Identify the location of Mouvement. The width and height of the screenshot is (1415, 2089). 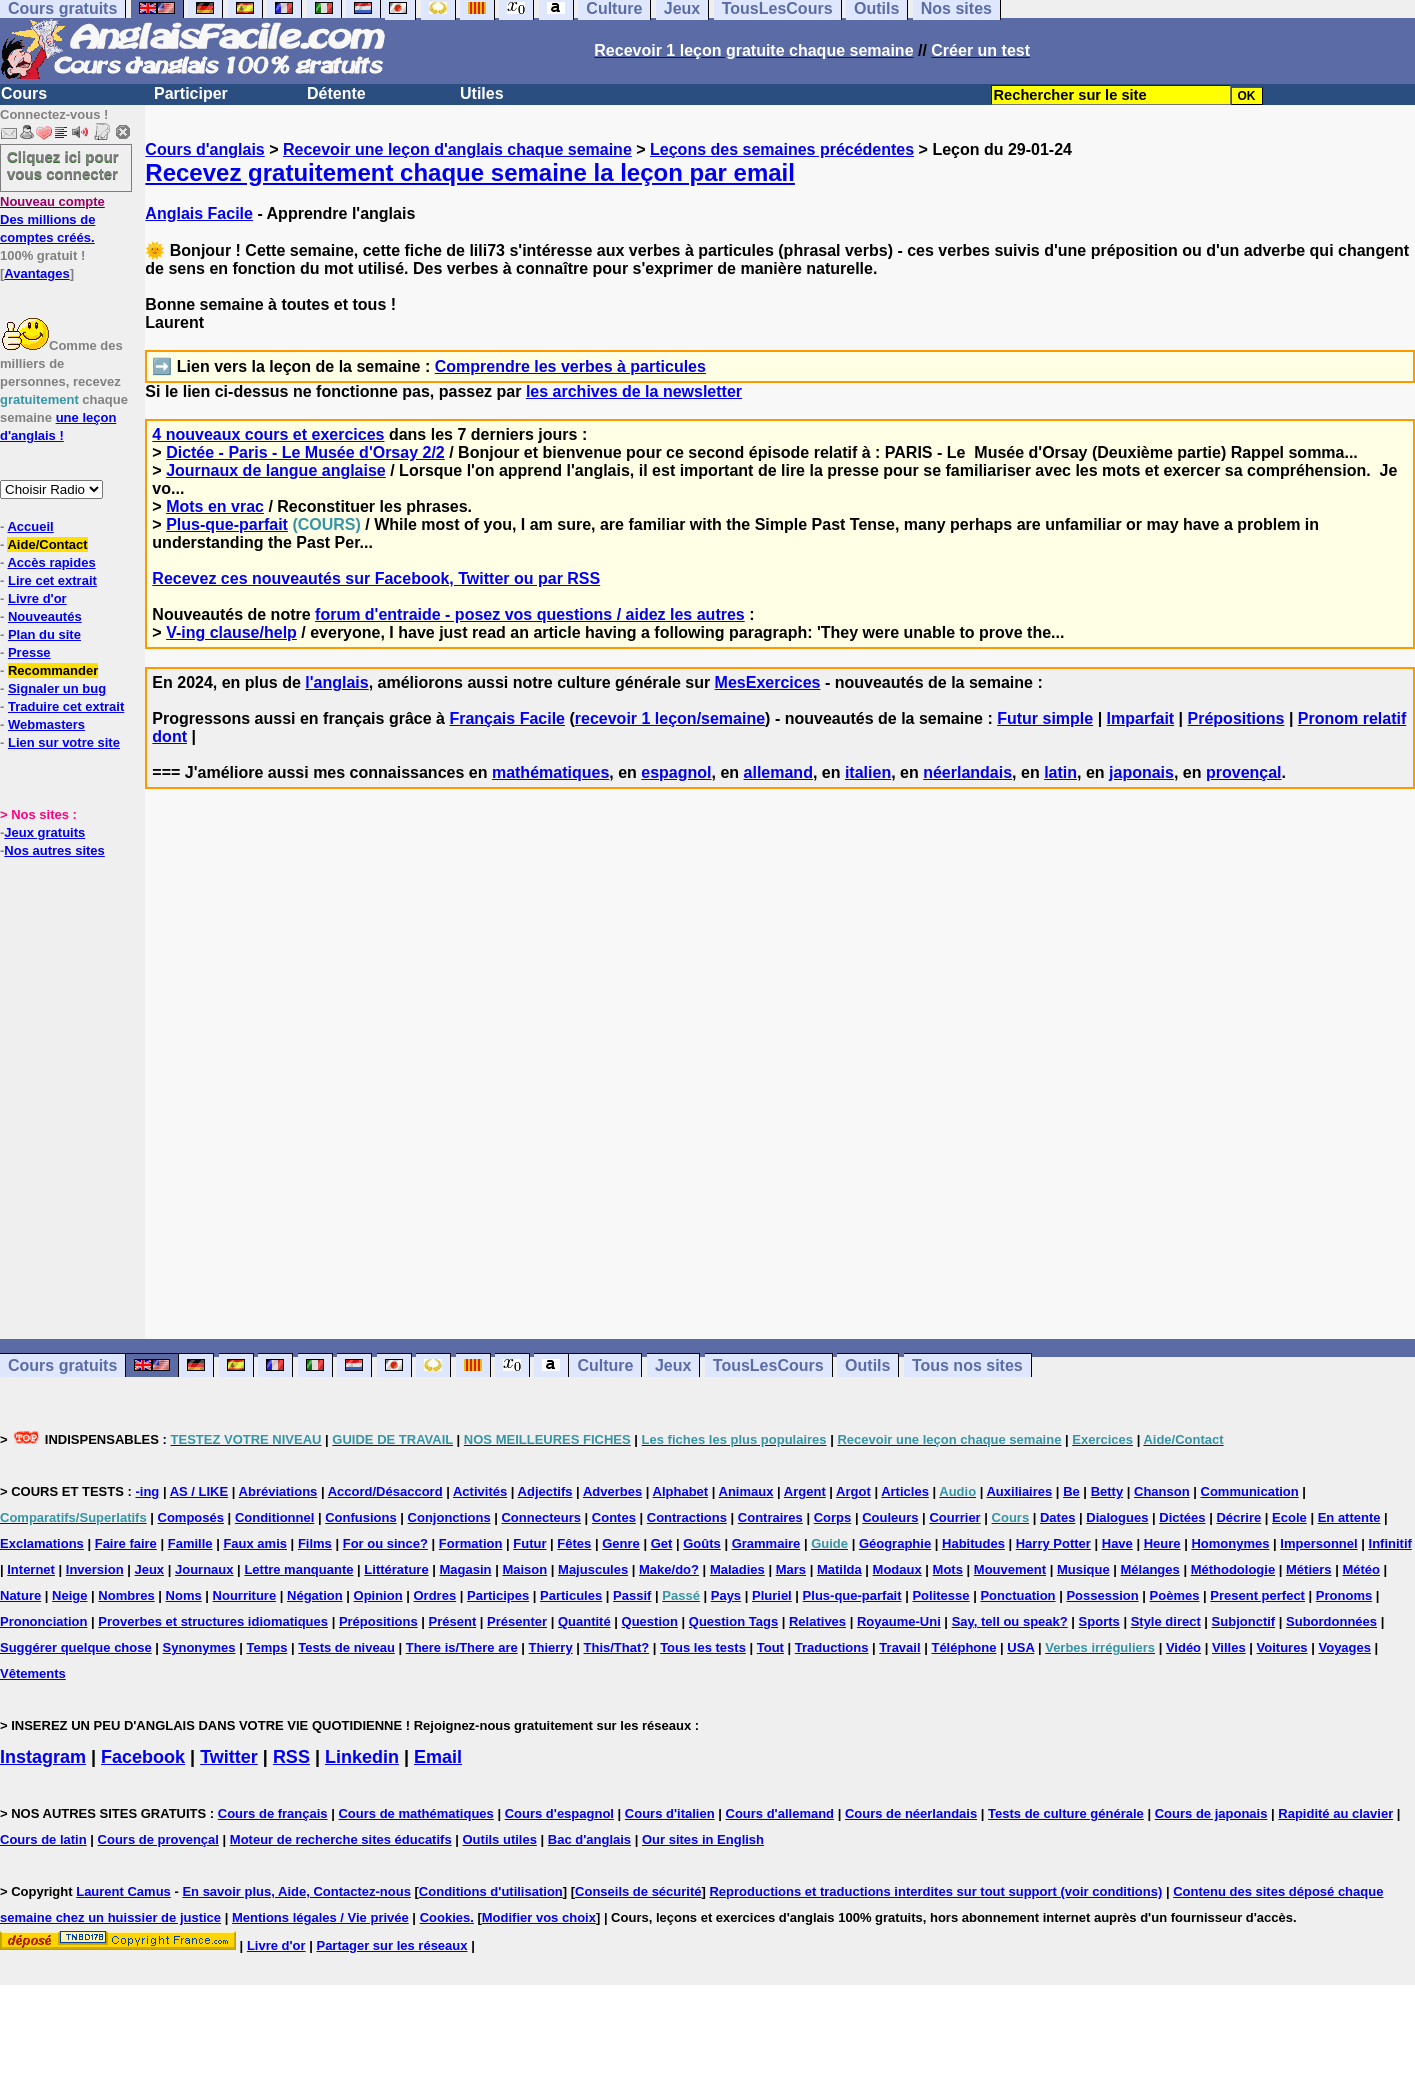
(1010, 1569).